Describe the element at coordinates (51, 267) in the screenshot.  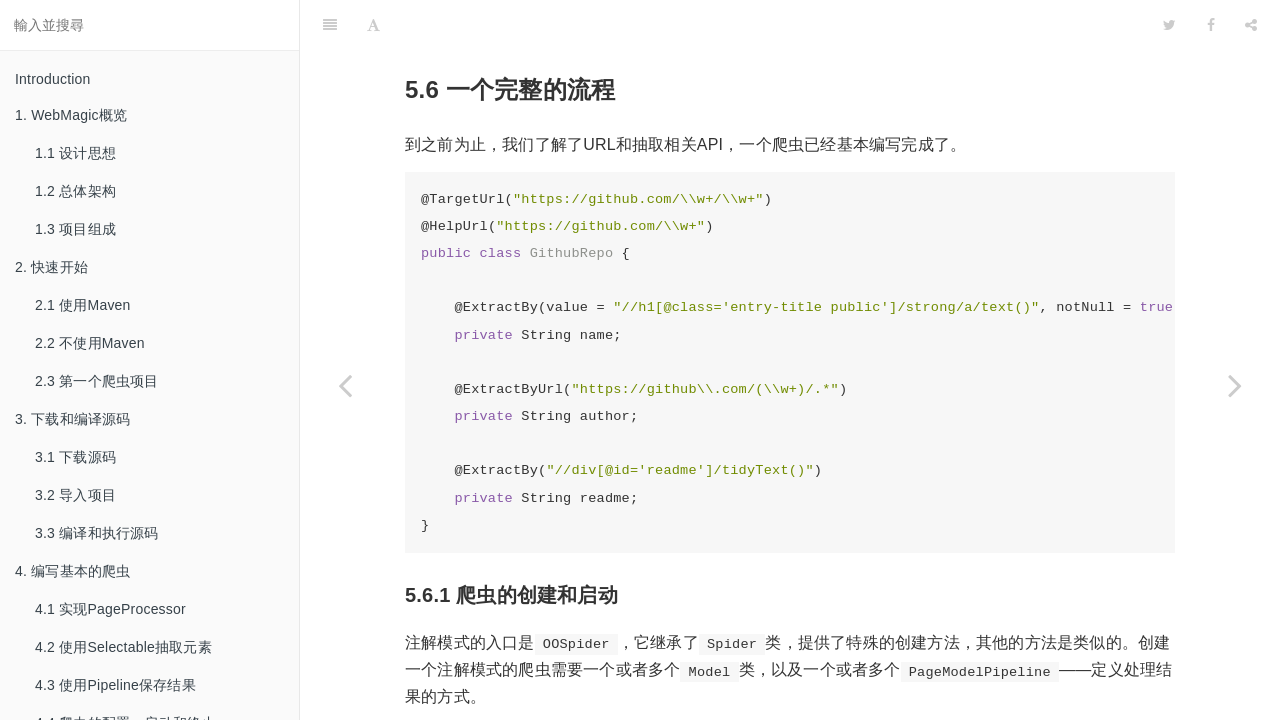
I see `2. 快速开始` at that location.